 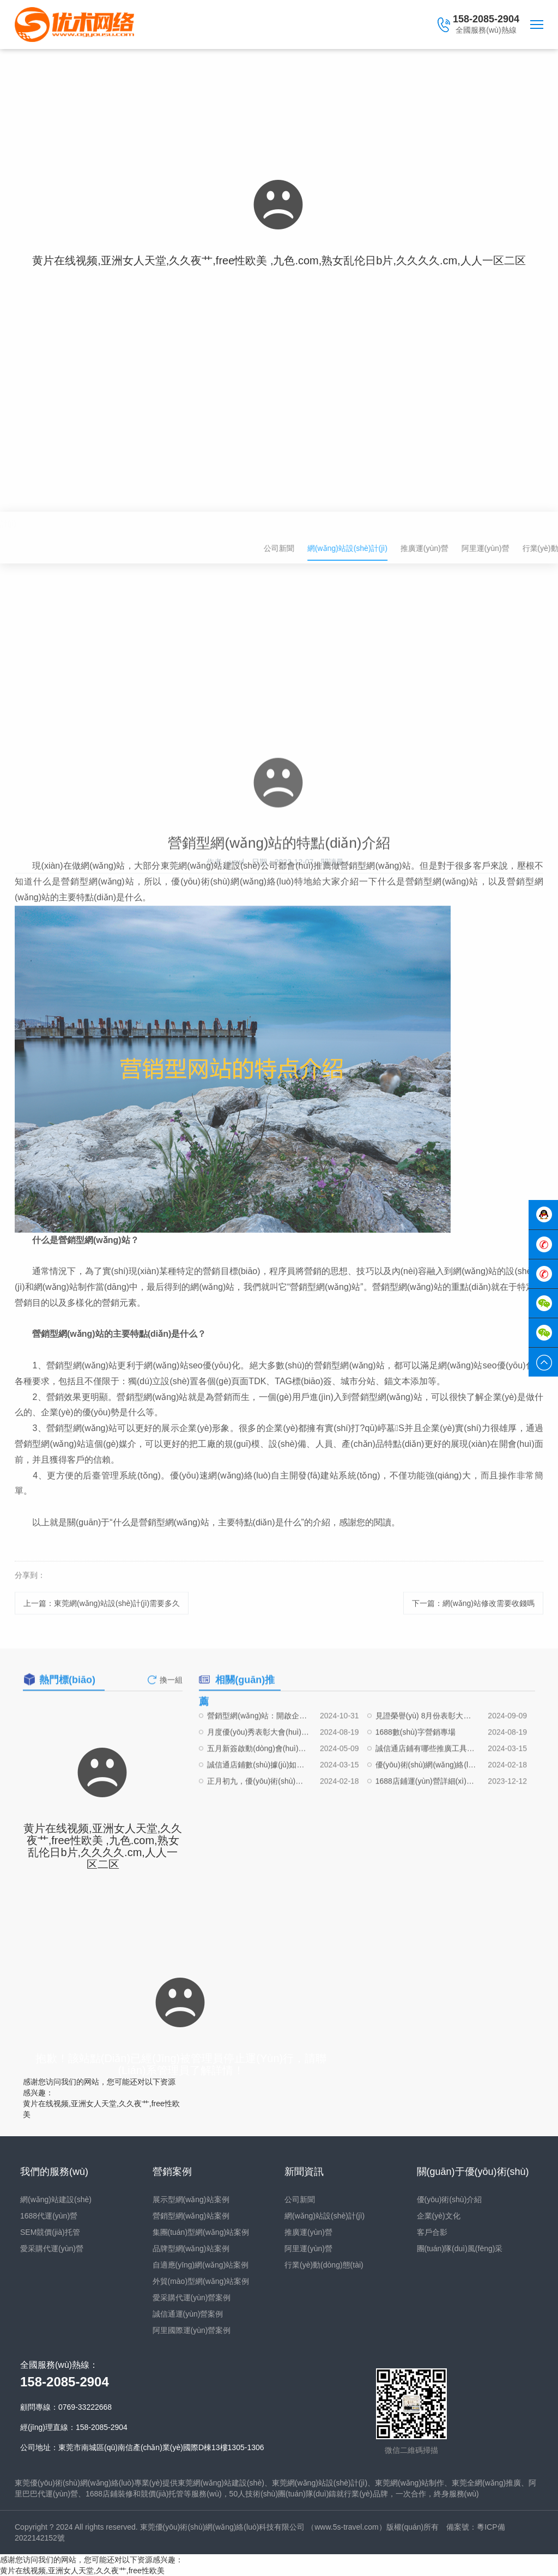 I want to click on 優(yōu)術(shù)網(wǎng)絡(luò)，“職”等你來|崗位招聘, so click(x=426, y=1801).